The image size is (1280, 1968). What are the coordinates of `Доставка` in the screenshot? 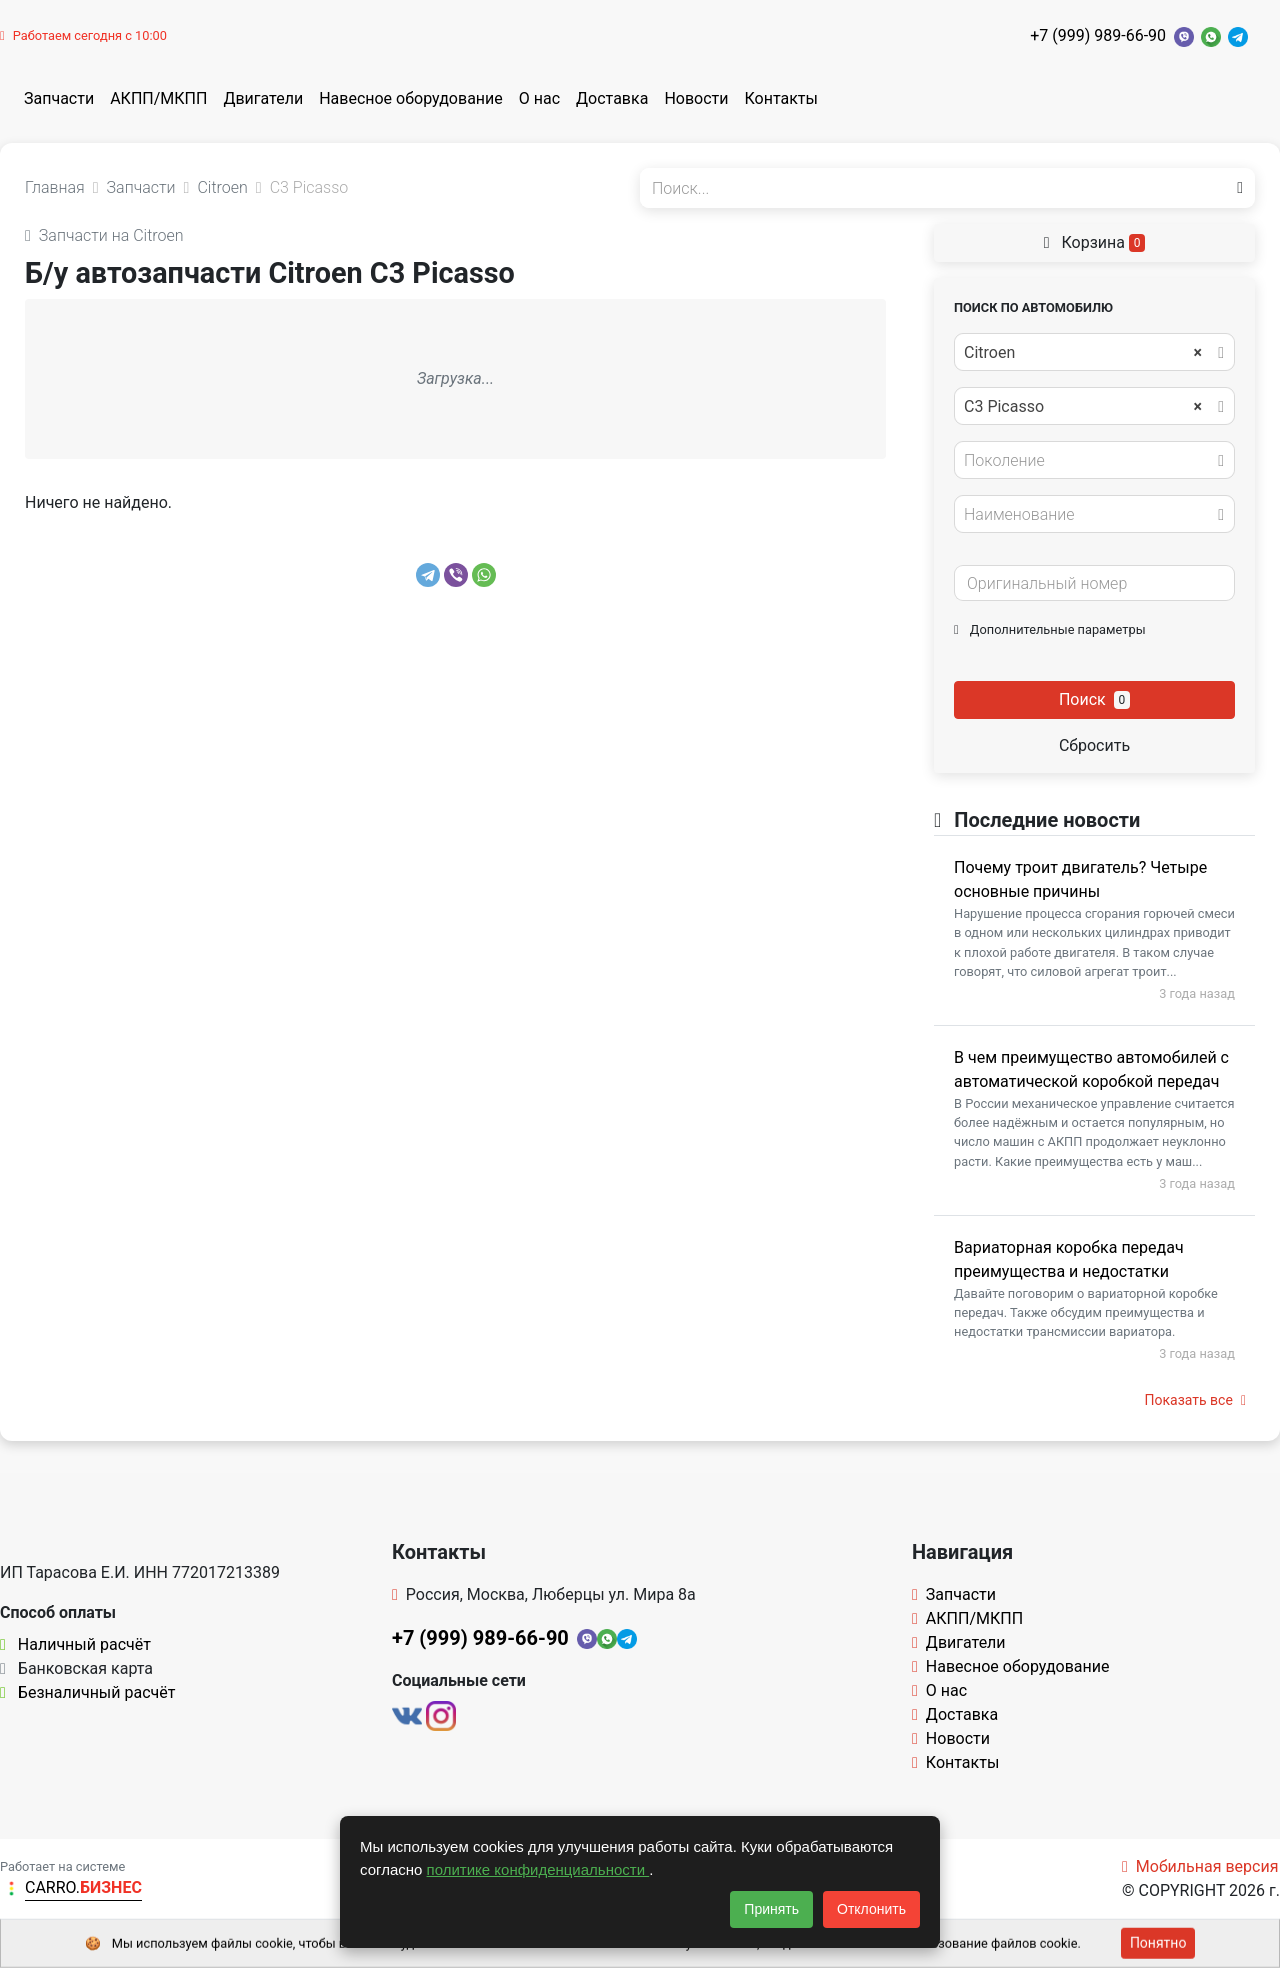 It's located at (612, 98).